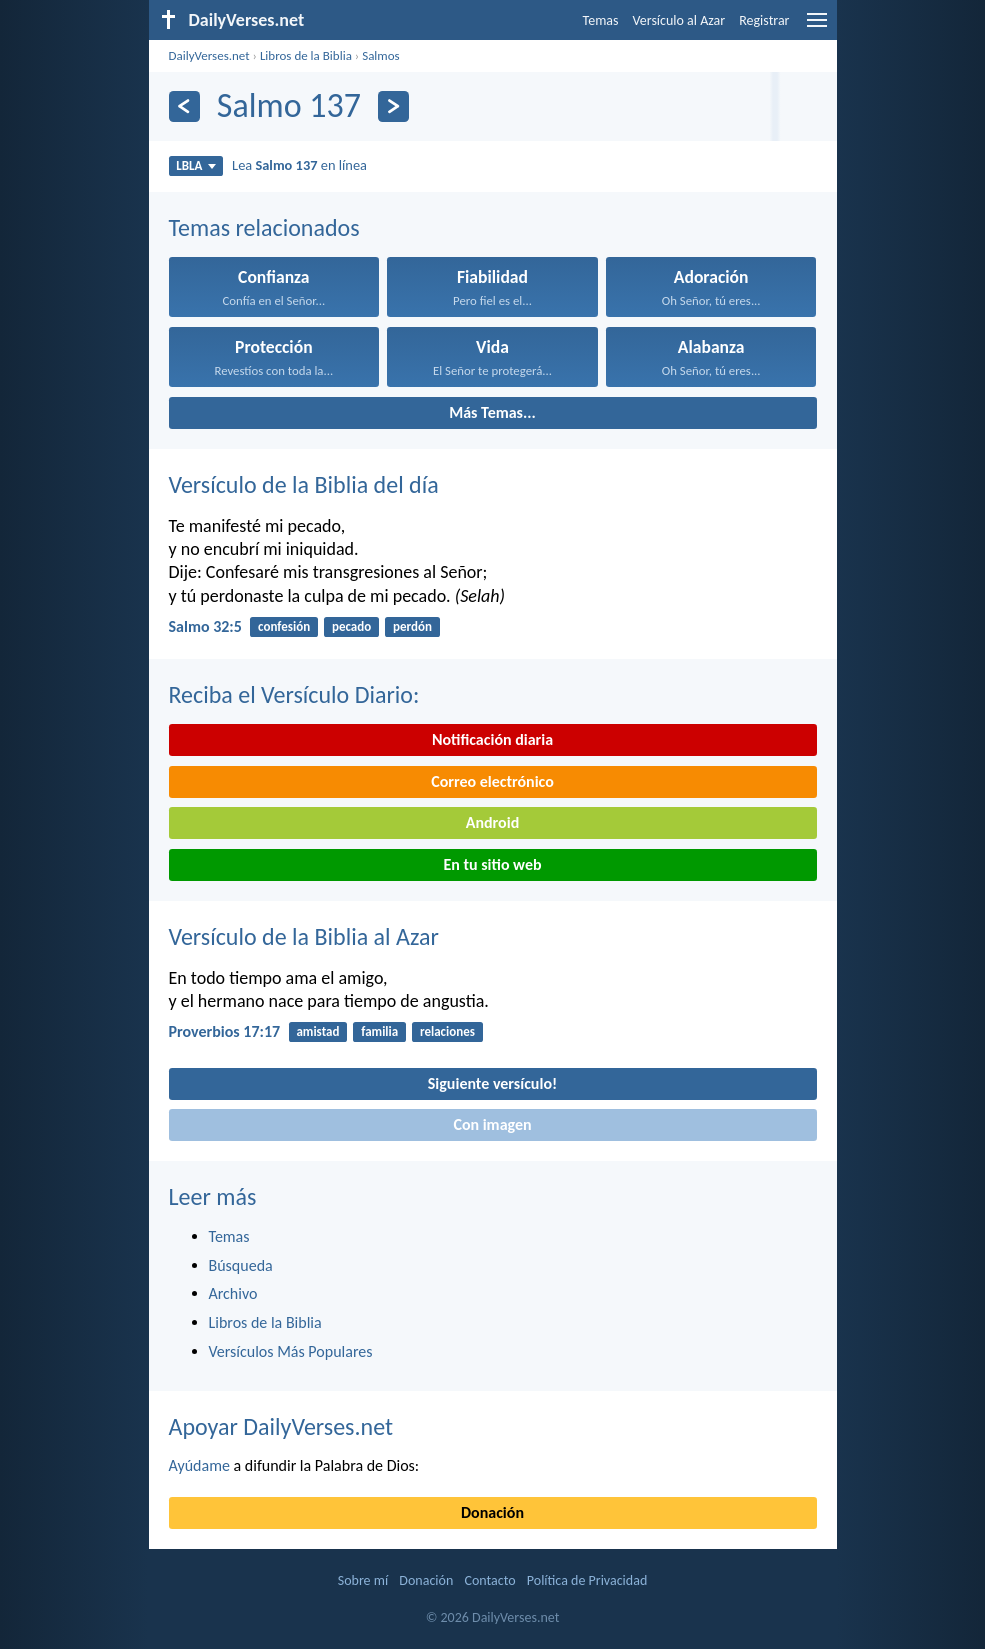 The height and width of the screenshot is (1649, 985). I want to click on [Anterior], so click(184, 106).